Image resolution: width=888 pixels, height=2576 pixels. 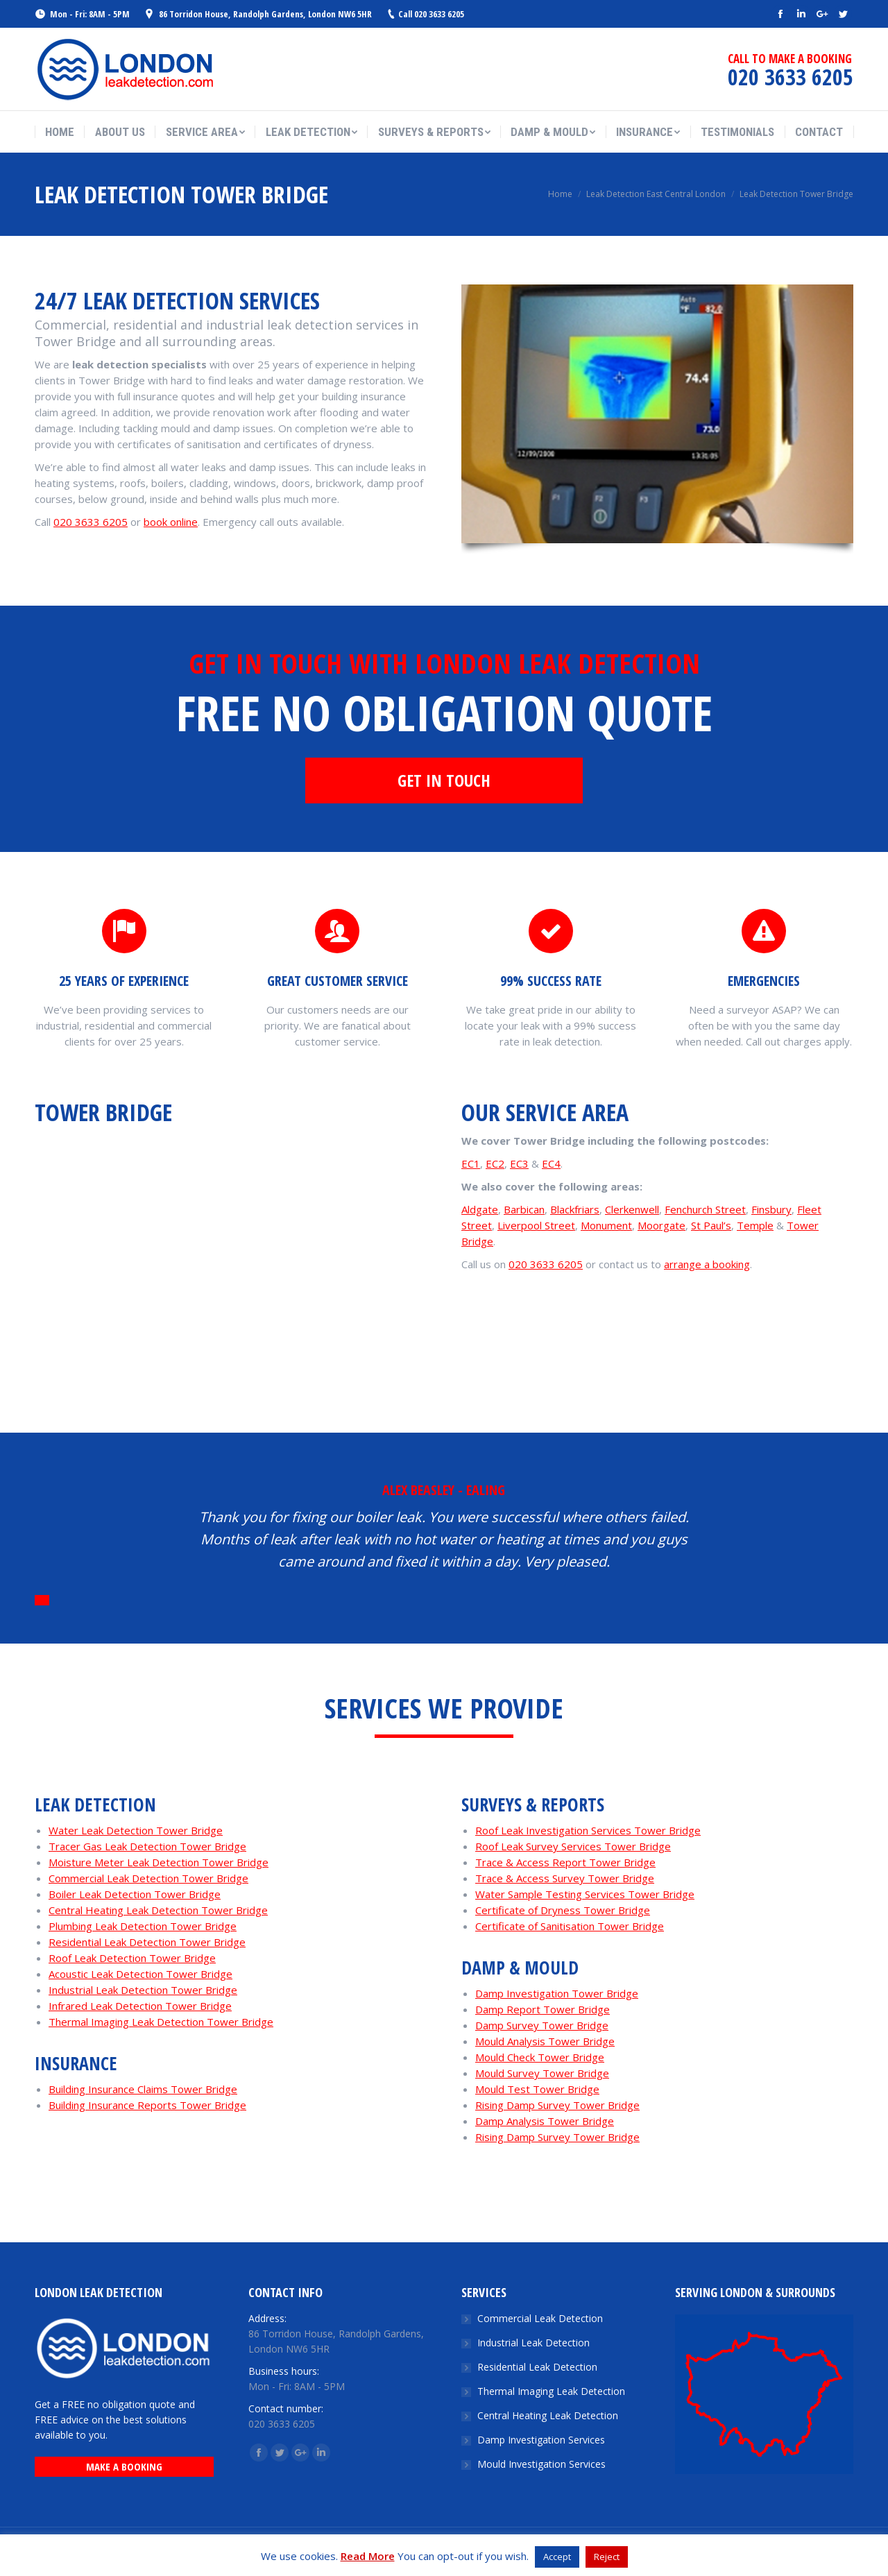 What do you see at coordinates (519, 1163) in the screenshot?
I see `EC3` at bounding box center [519, 1163].